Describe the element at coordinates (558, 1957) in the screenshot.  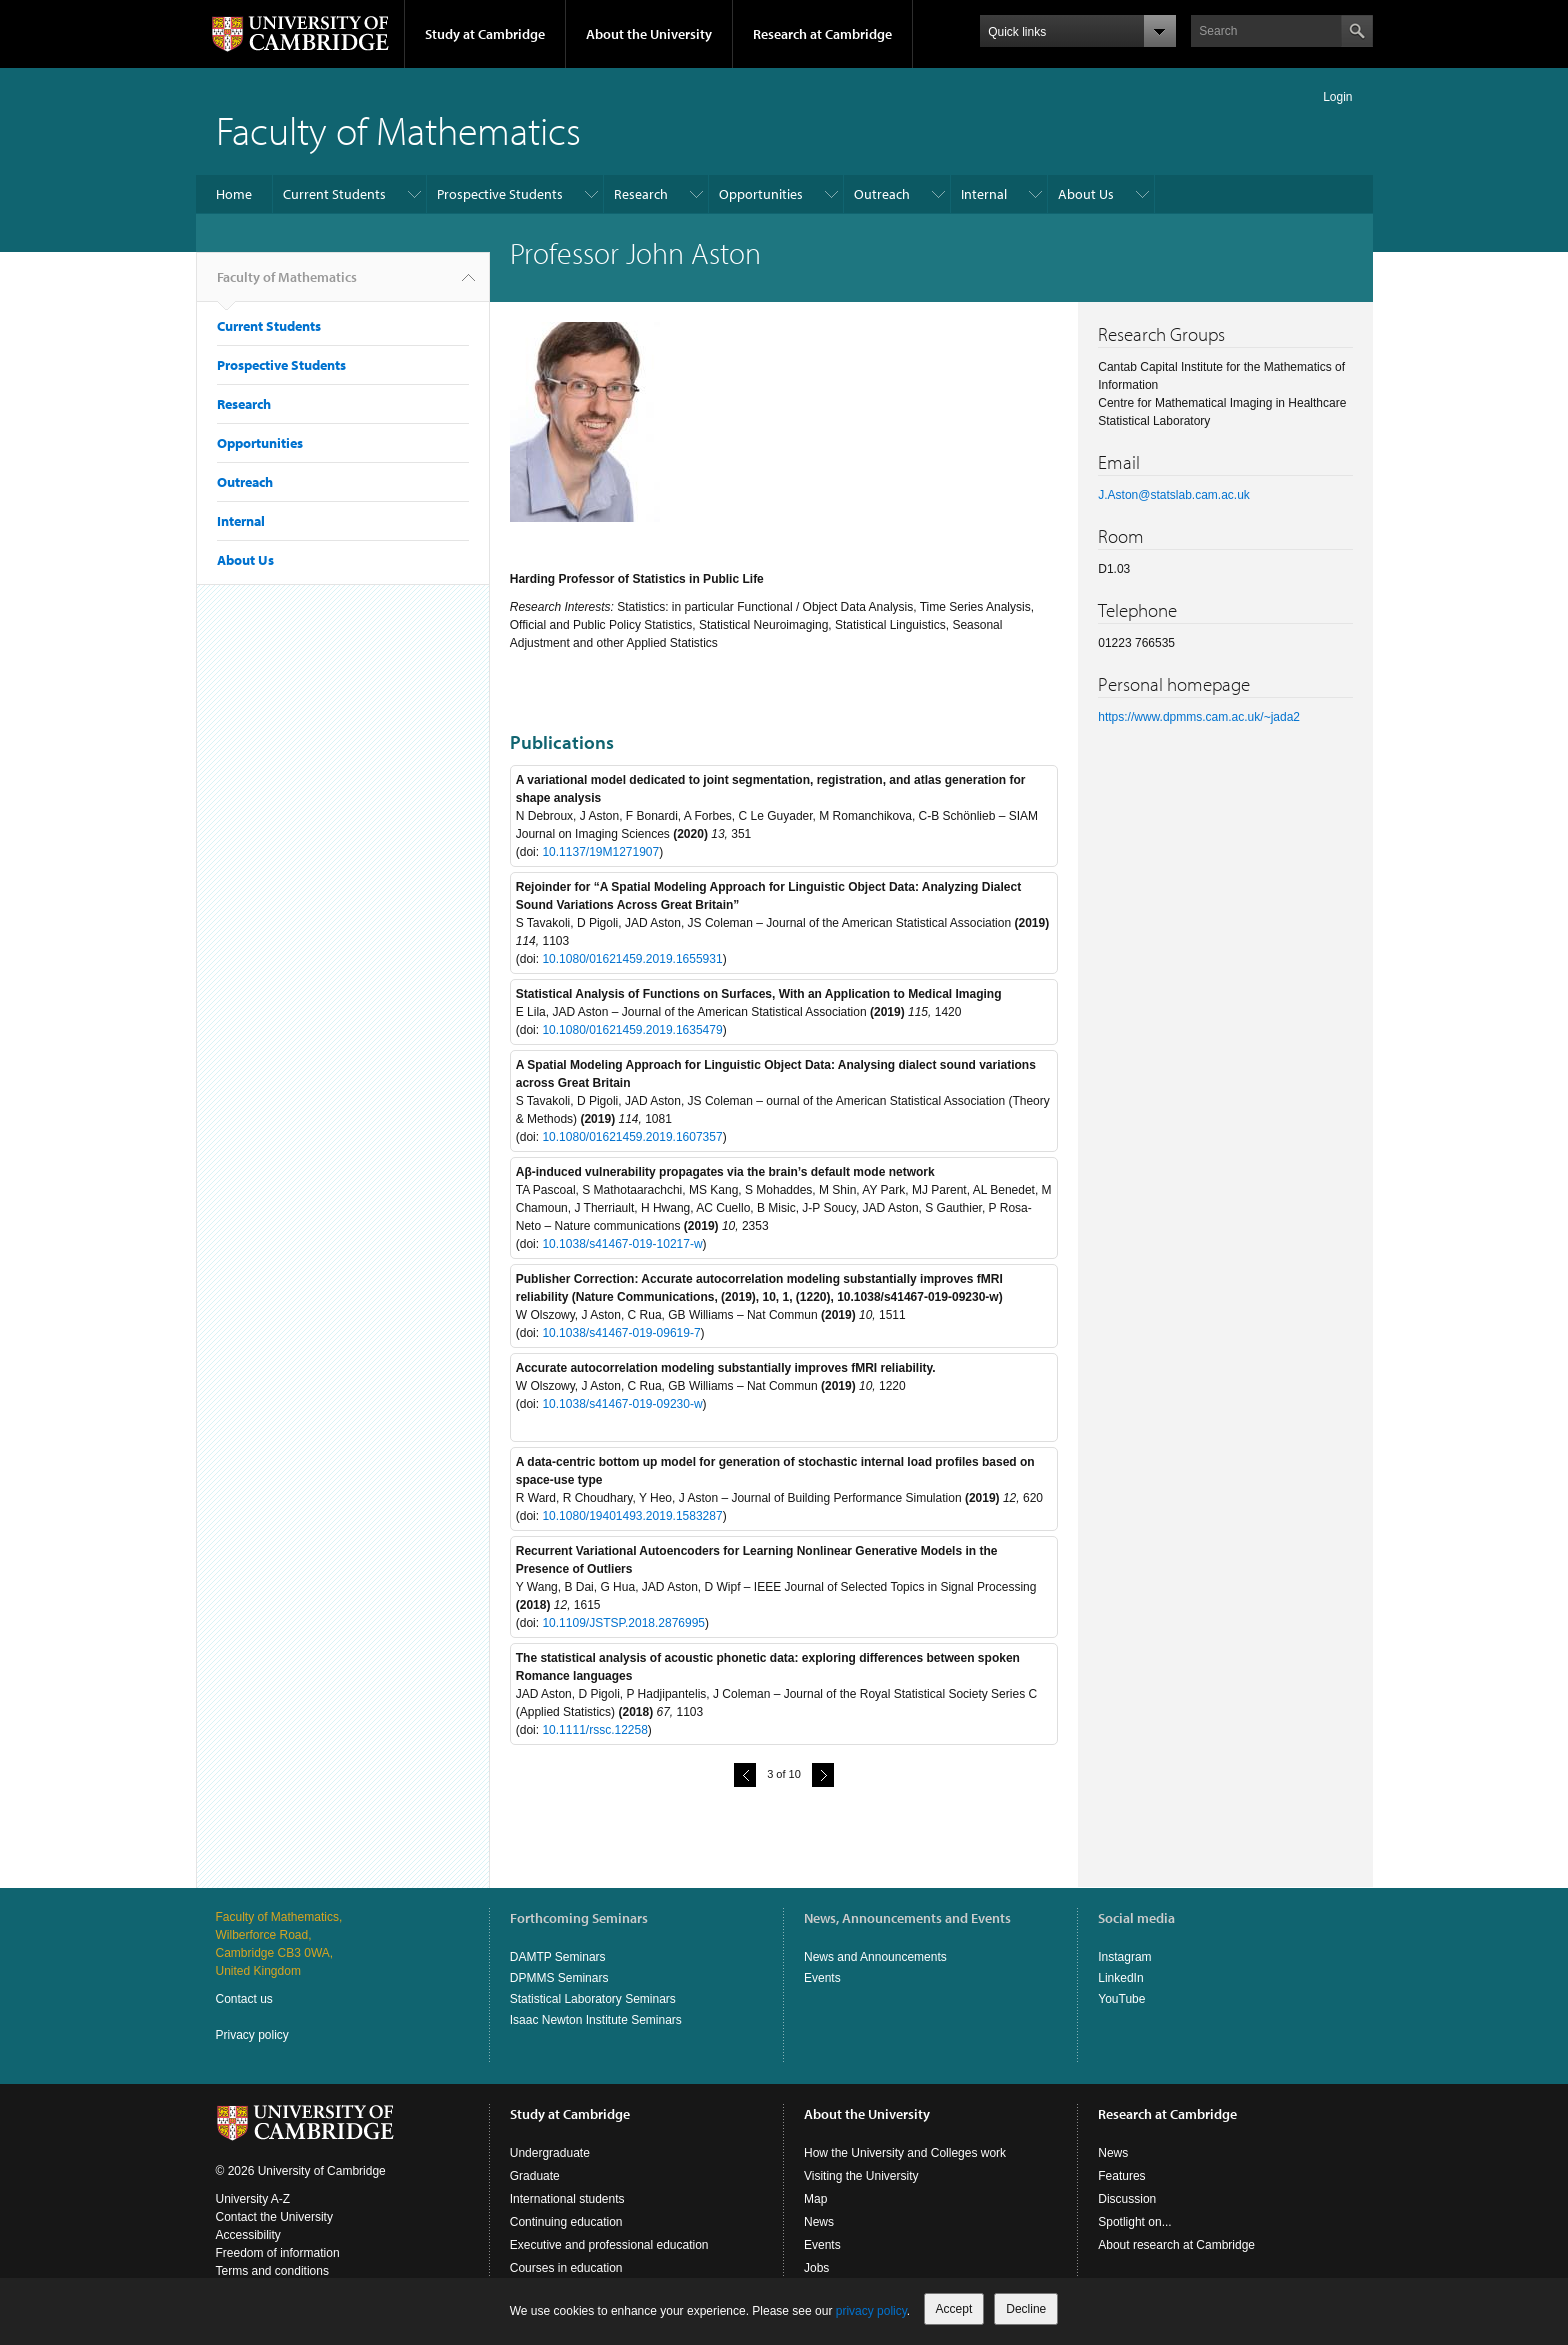
I see `DAMTP Seminars` at that location.